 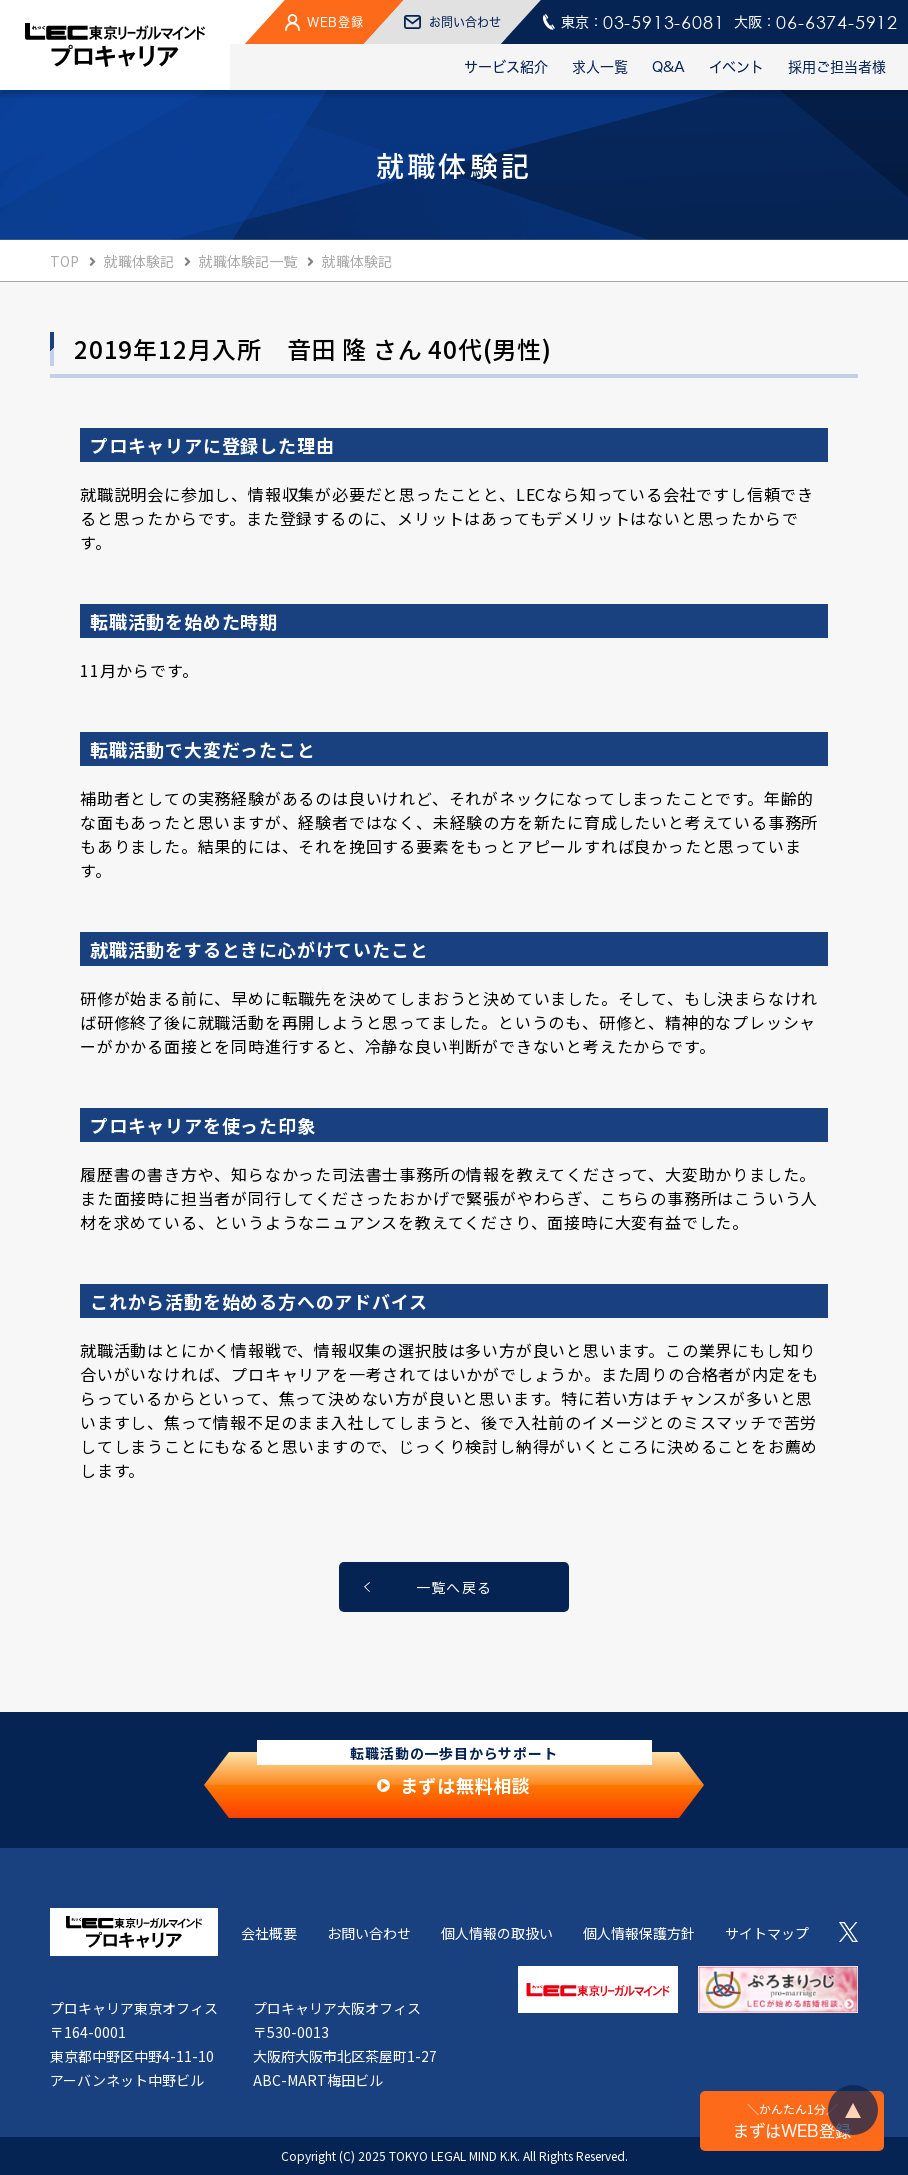 What do you see at coordinates (506, 67) in the screenshot?
I see `サービス紹介` at bounding box center [506, 67].